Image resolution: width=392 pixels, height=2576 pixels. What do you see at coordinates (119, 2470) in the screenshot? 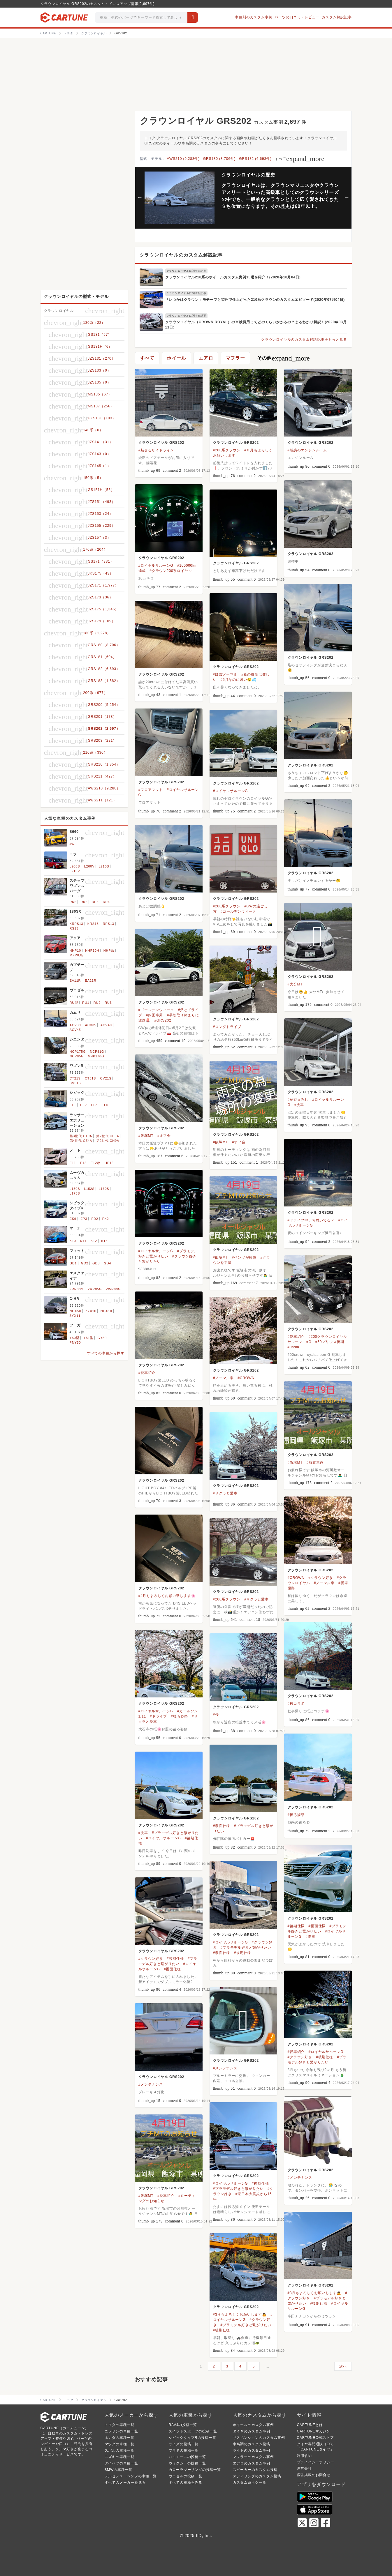
I see `BMWの車種一覧` at bounding box center [119, 2470].